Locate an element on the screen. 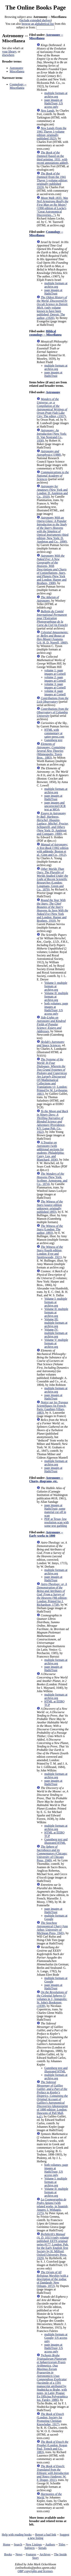  Astronomy is located at coordinates (16, 68).